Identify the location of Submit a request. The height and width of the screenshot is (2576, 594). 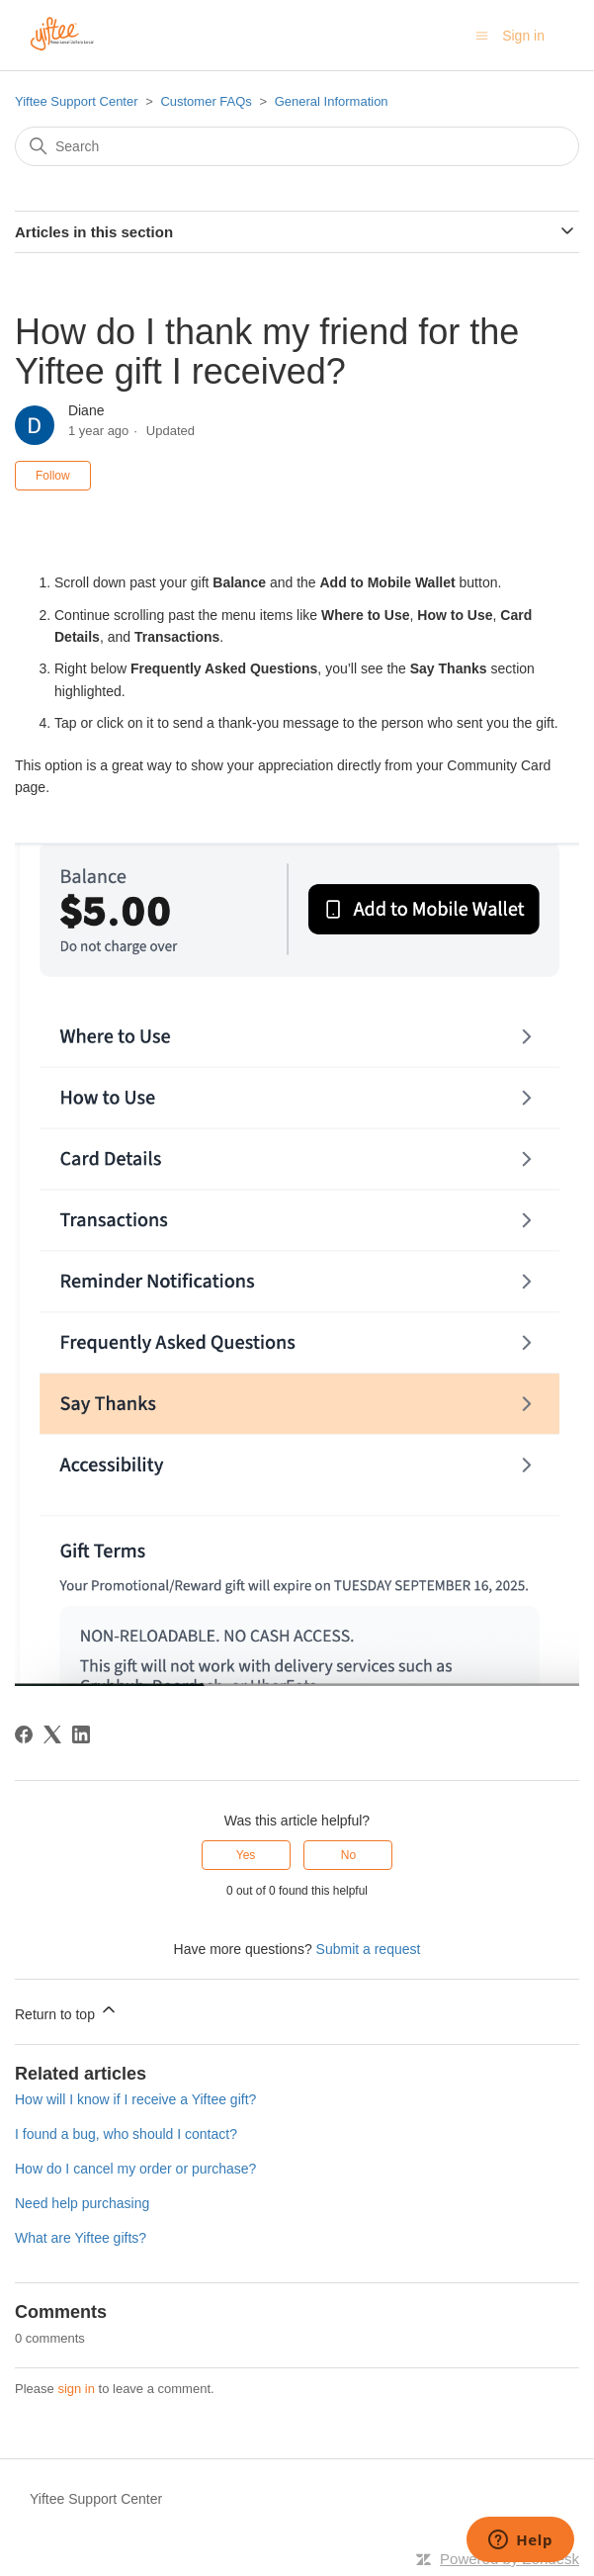
(368, 1949).